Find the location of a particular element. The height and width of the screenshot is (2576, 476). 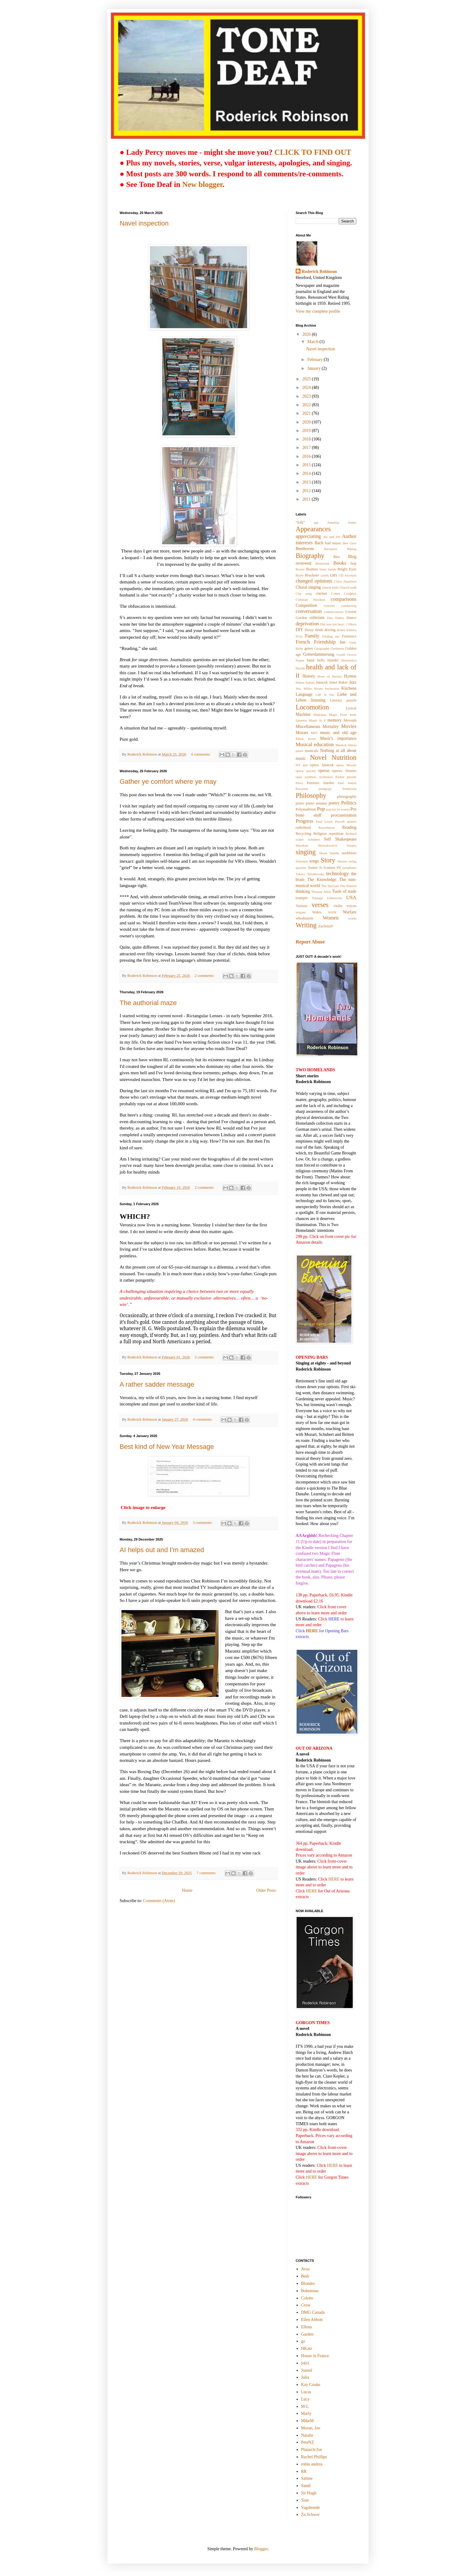

appreciating is located at coordinates (308, 536).